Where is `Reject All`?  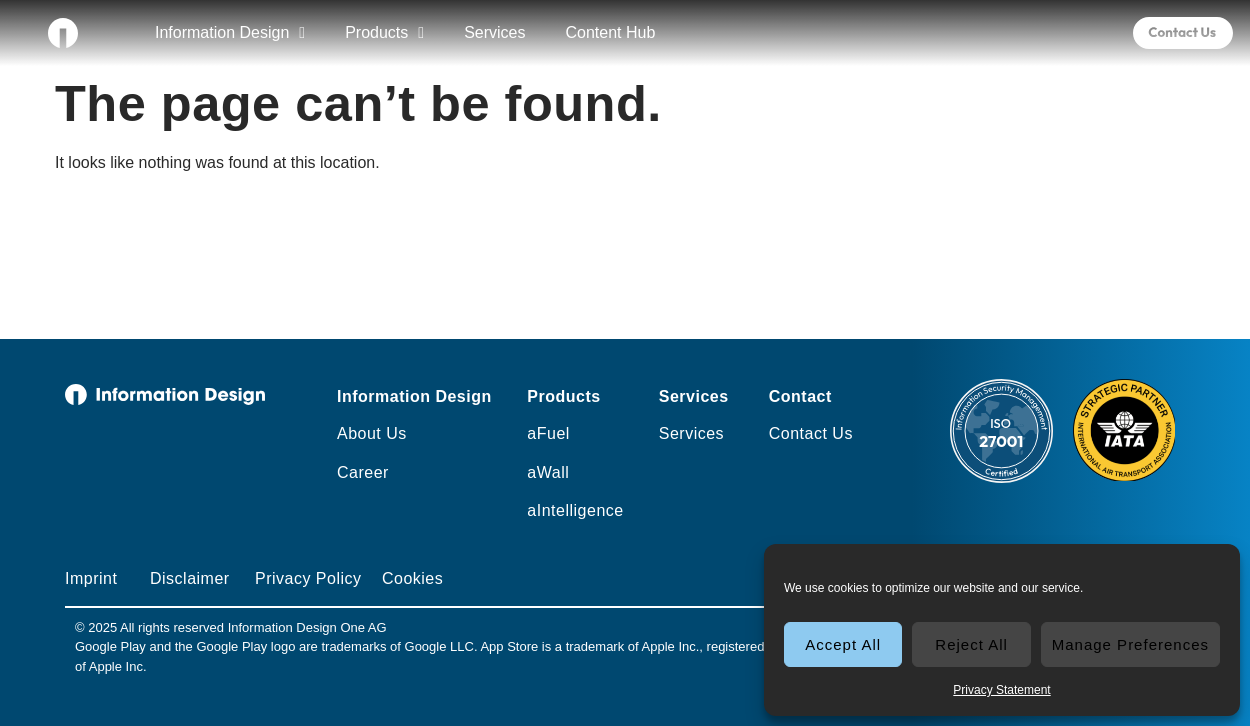
Reject All is located at coordinates (971, 644).